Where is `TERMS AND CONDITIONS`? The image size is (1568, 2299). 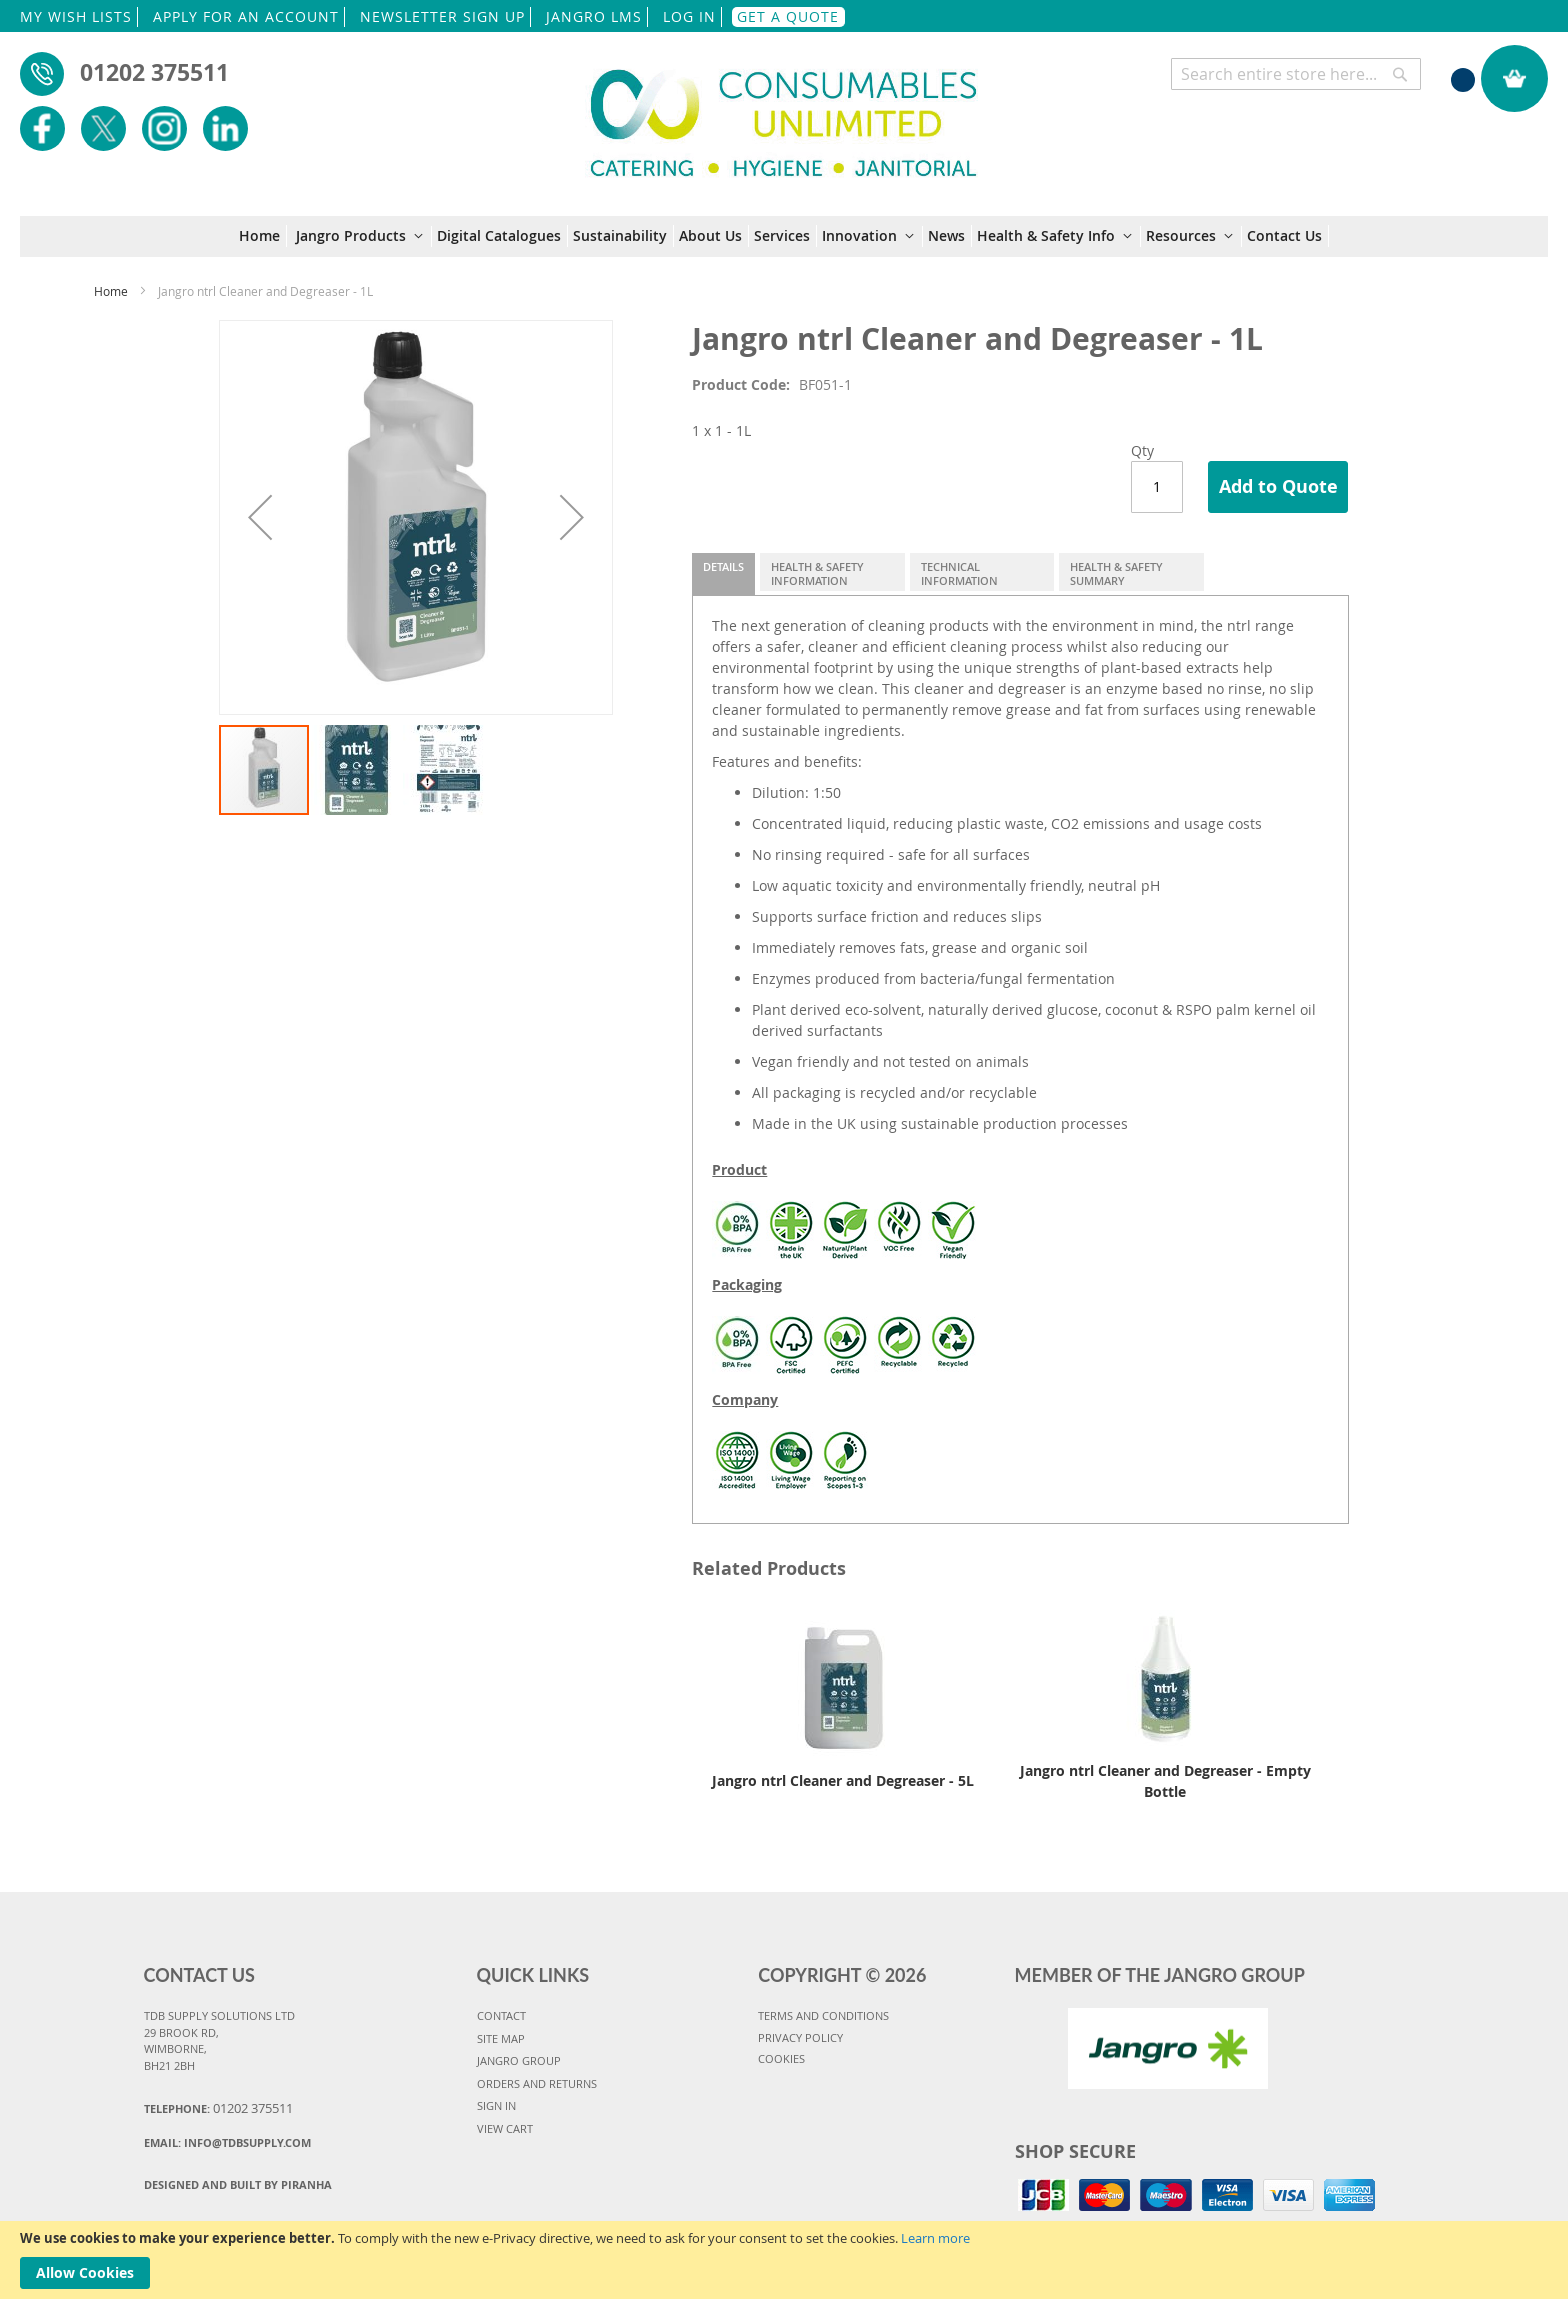 TERMS AND CONDITIONS is located at coordinates (823, 2015).